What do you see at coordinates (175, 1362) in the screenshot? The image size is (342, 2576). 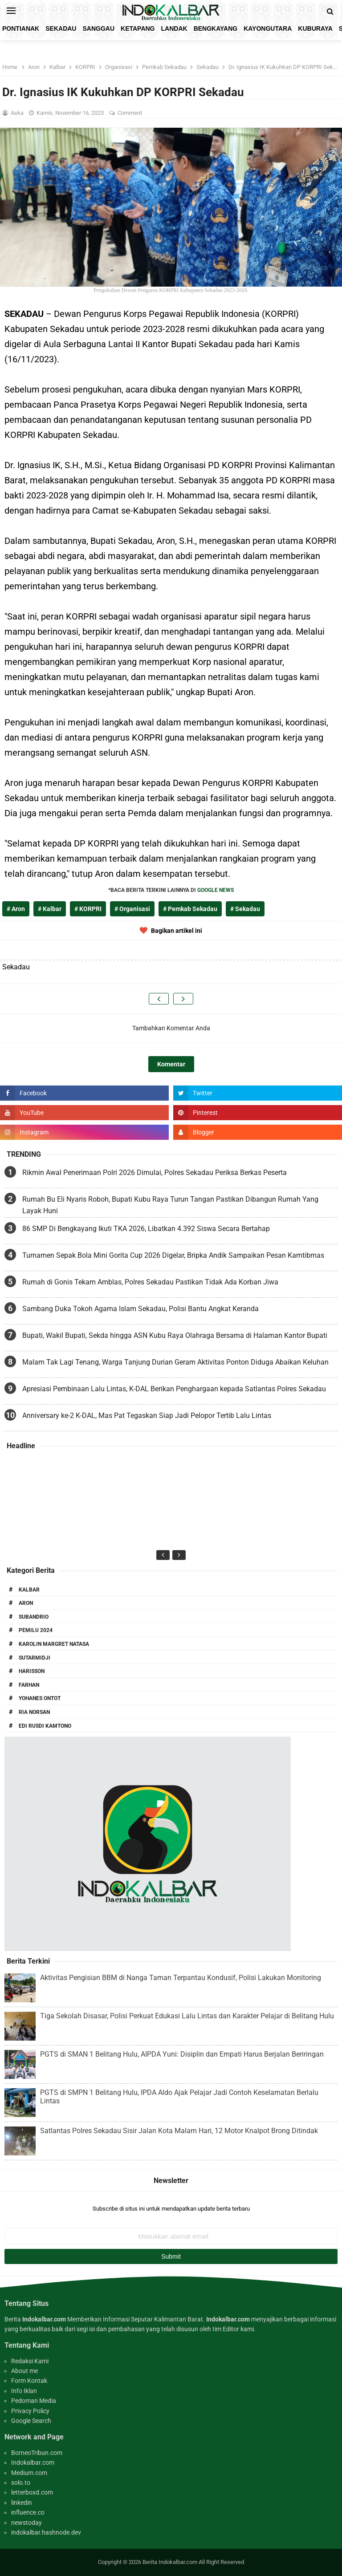 I see `Malam Tak Lagi Tenang, Warga Tanjung Durian Geram Aktivitas Ponton Diduga Abaikan Keluhan` at bounding box center [175, 1362].